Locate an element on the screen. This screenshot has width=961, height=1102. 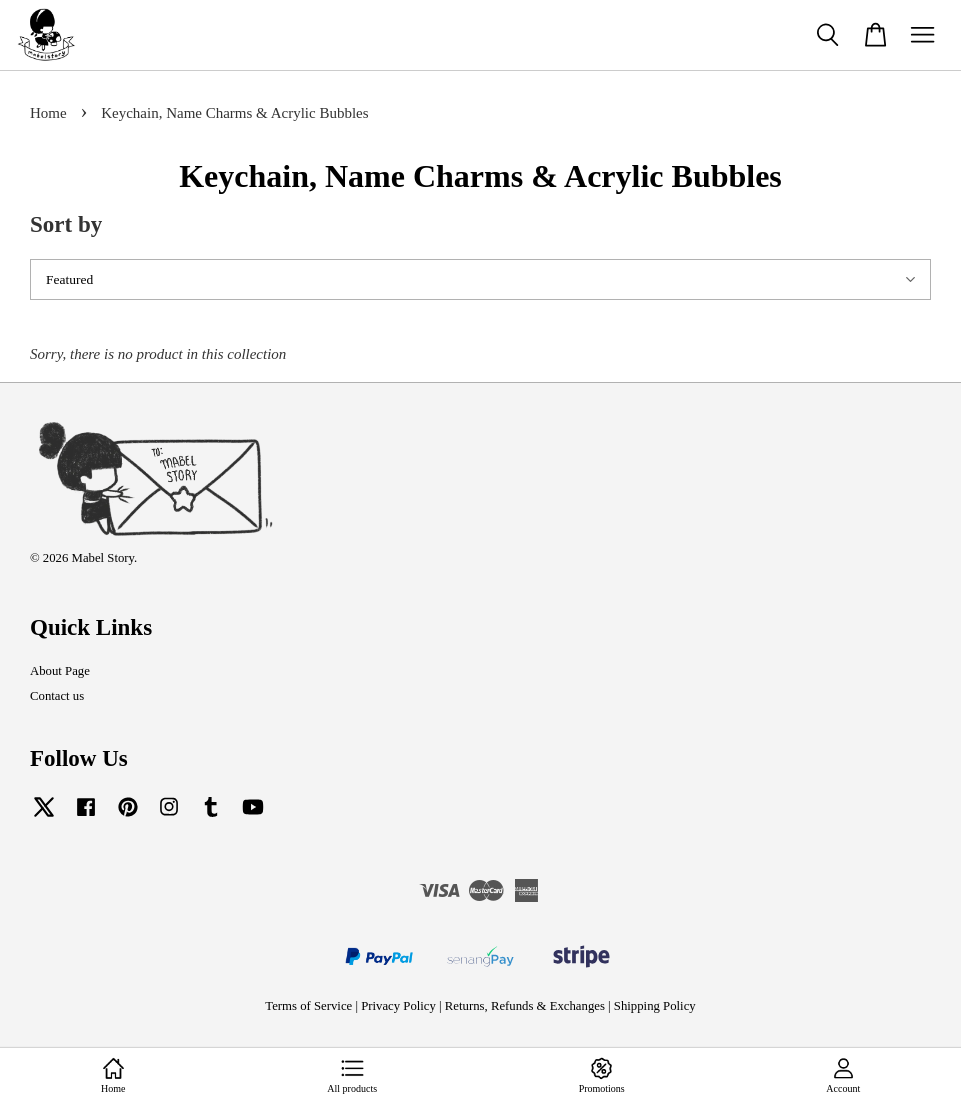
Home is located at coordinates (48, 113).